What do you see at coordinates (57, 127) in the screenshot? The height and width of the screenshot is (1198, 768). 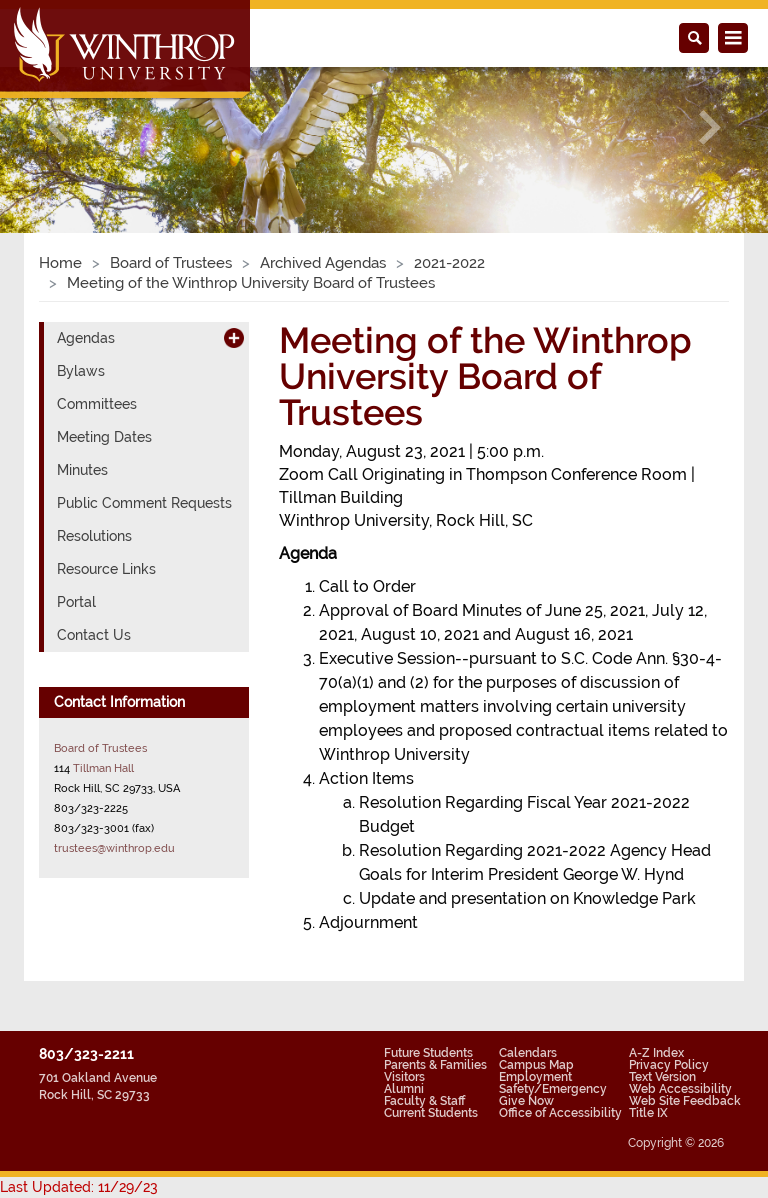 I see `[button]` at bounding box center [57, 127].